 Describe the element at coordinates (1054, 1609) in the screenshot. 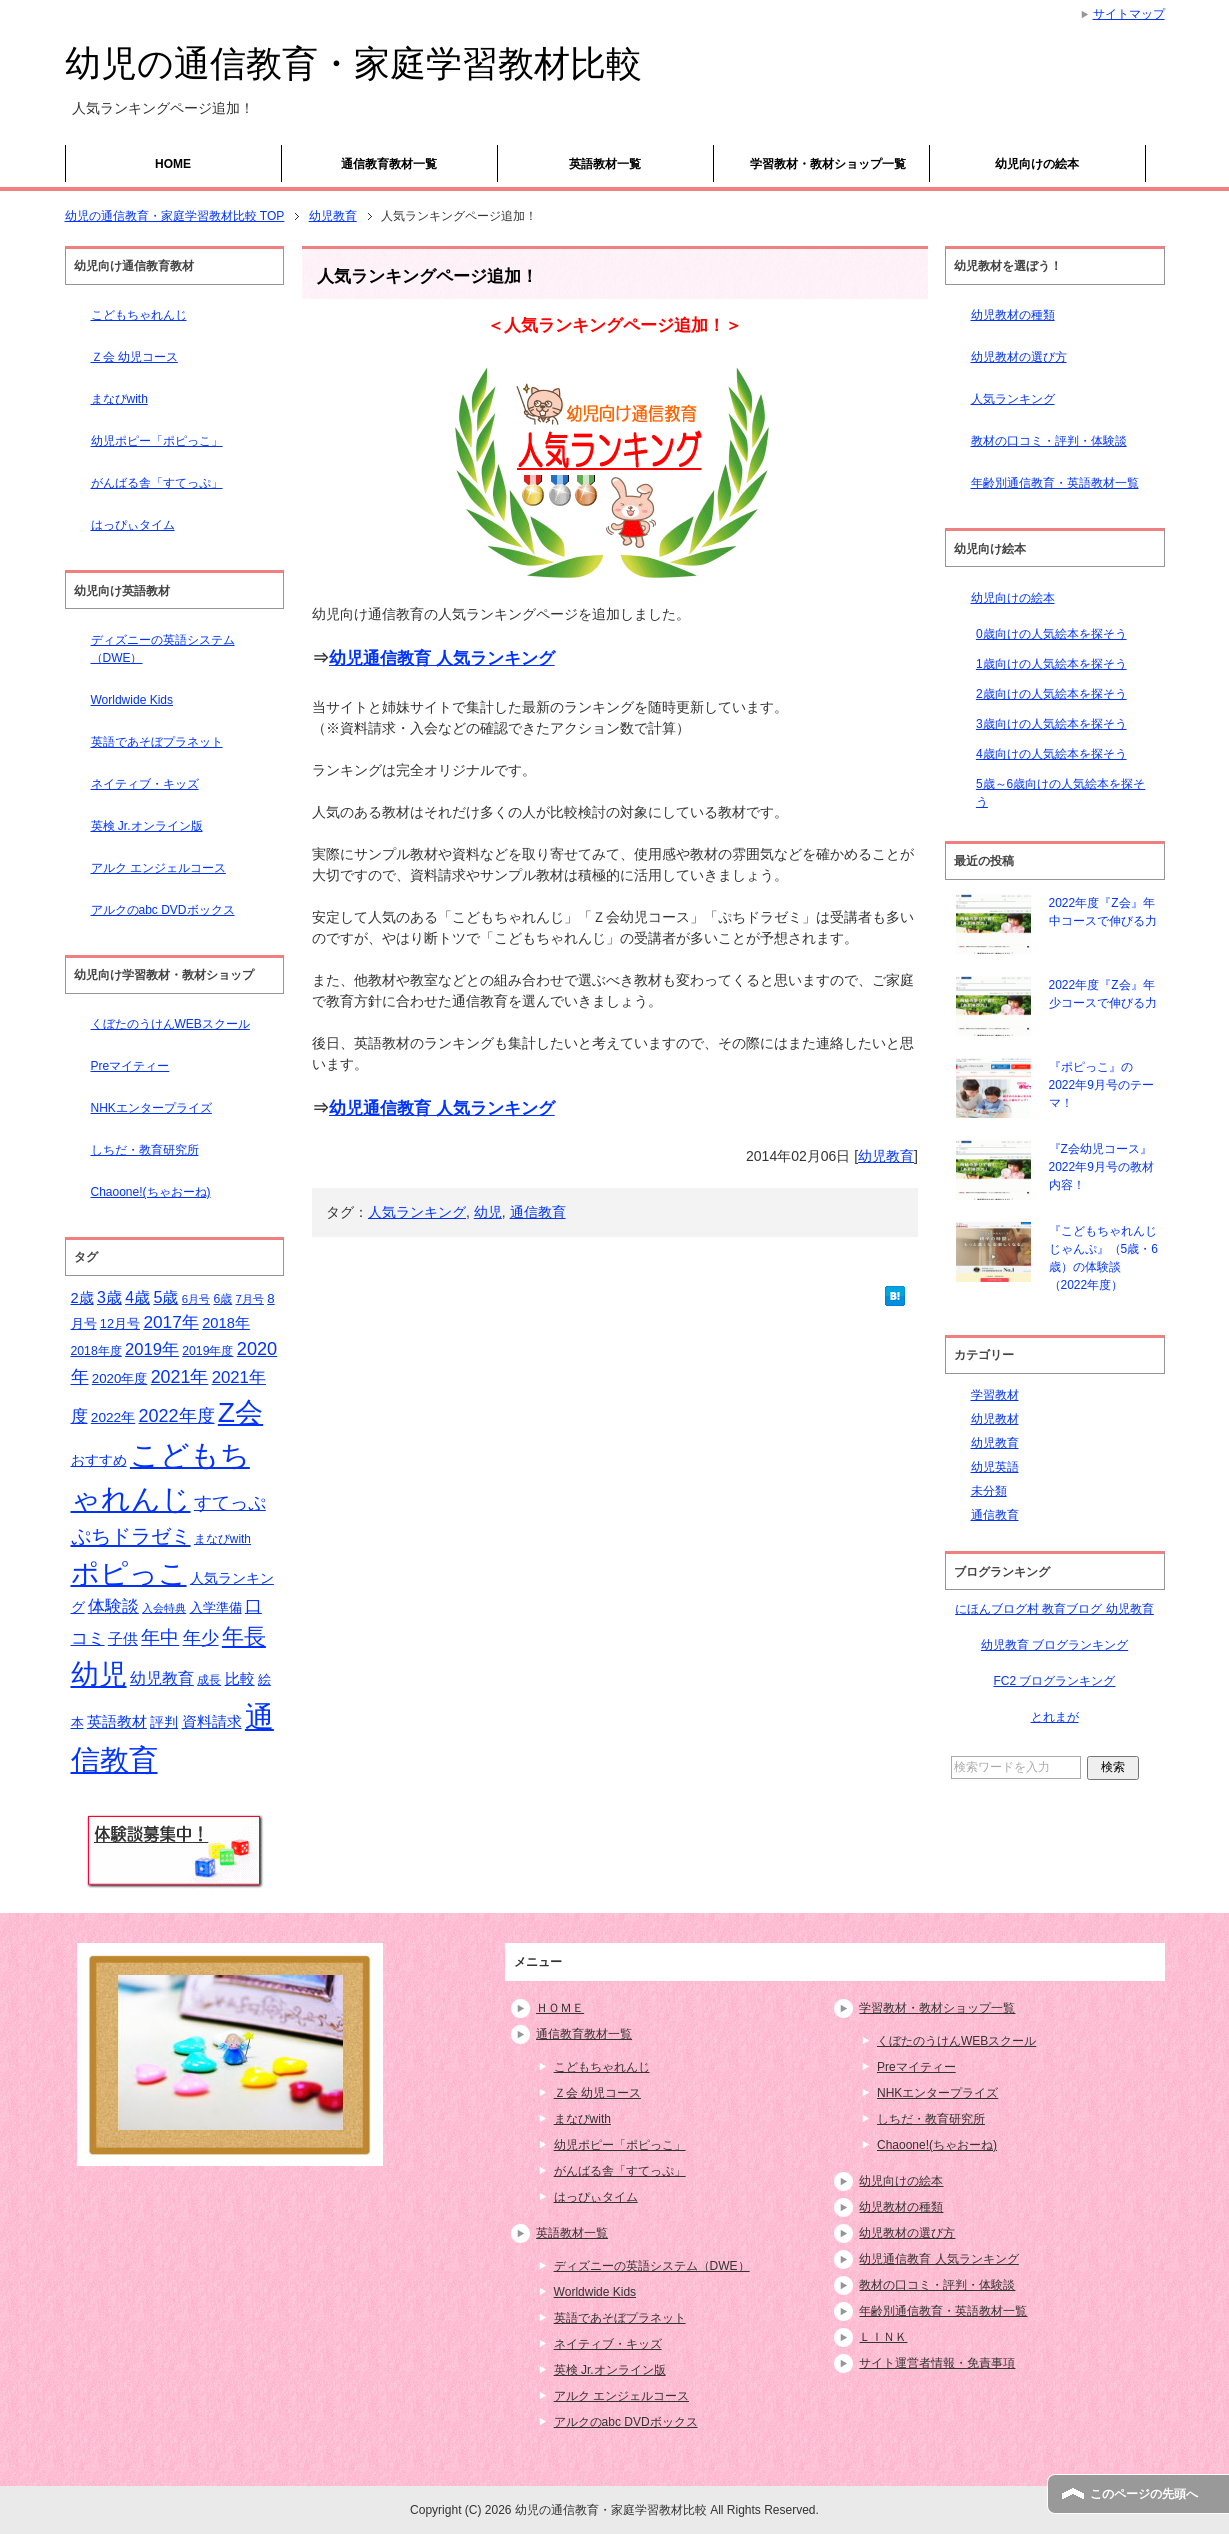

I see `にほんブログ村 教育ブログ 幼児教育` at that location.